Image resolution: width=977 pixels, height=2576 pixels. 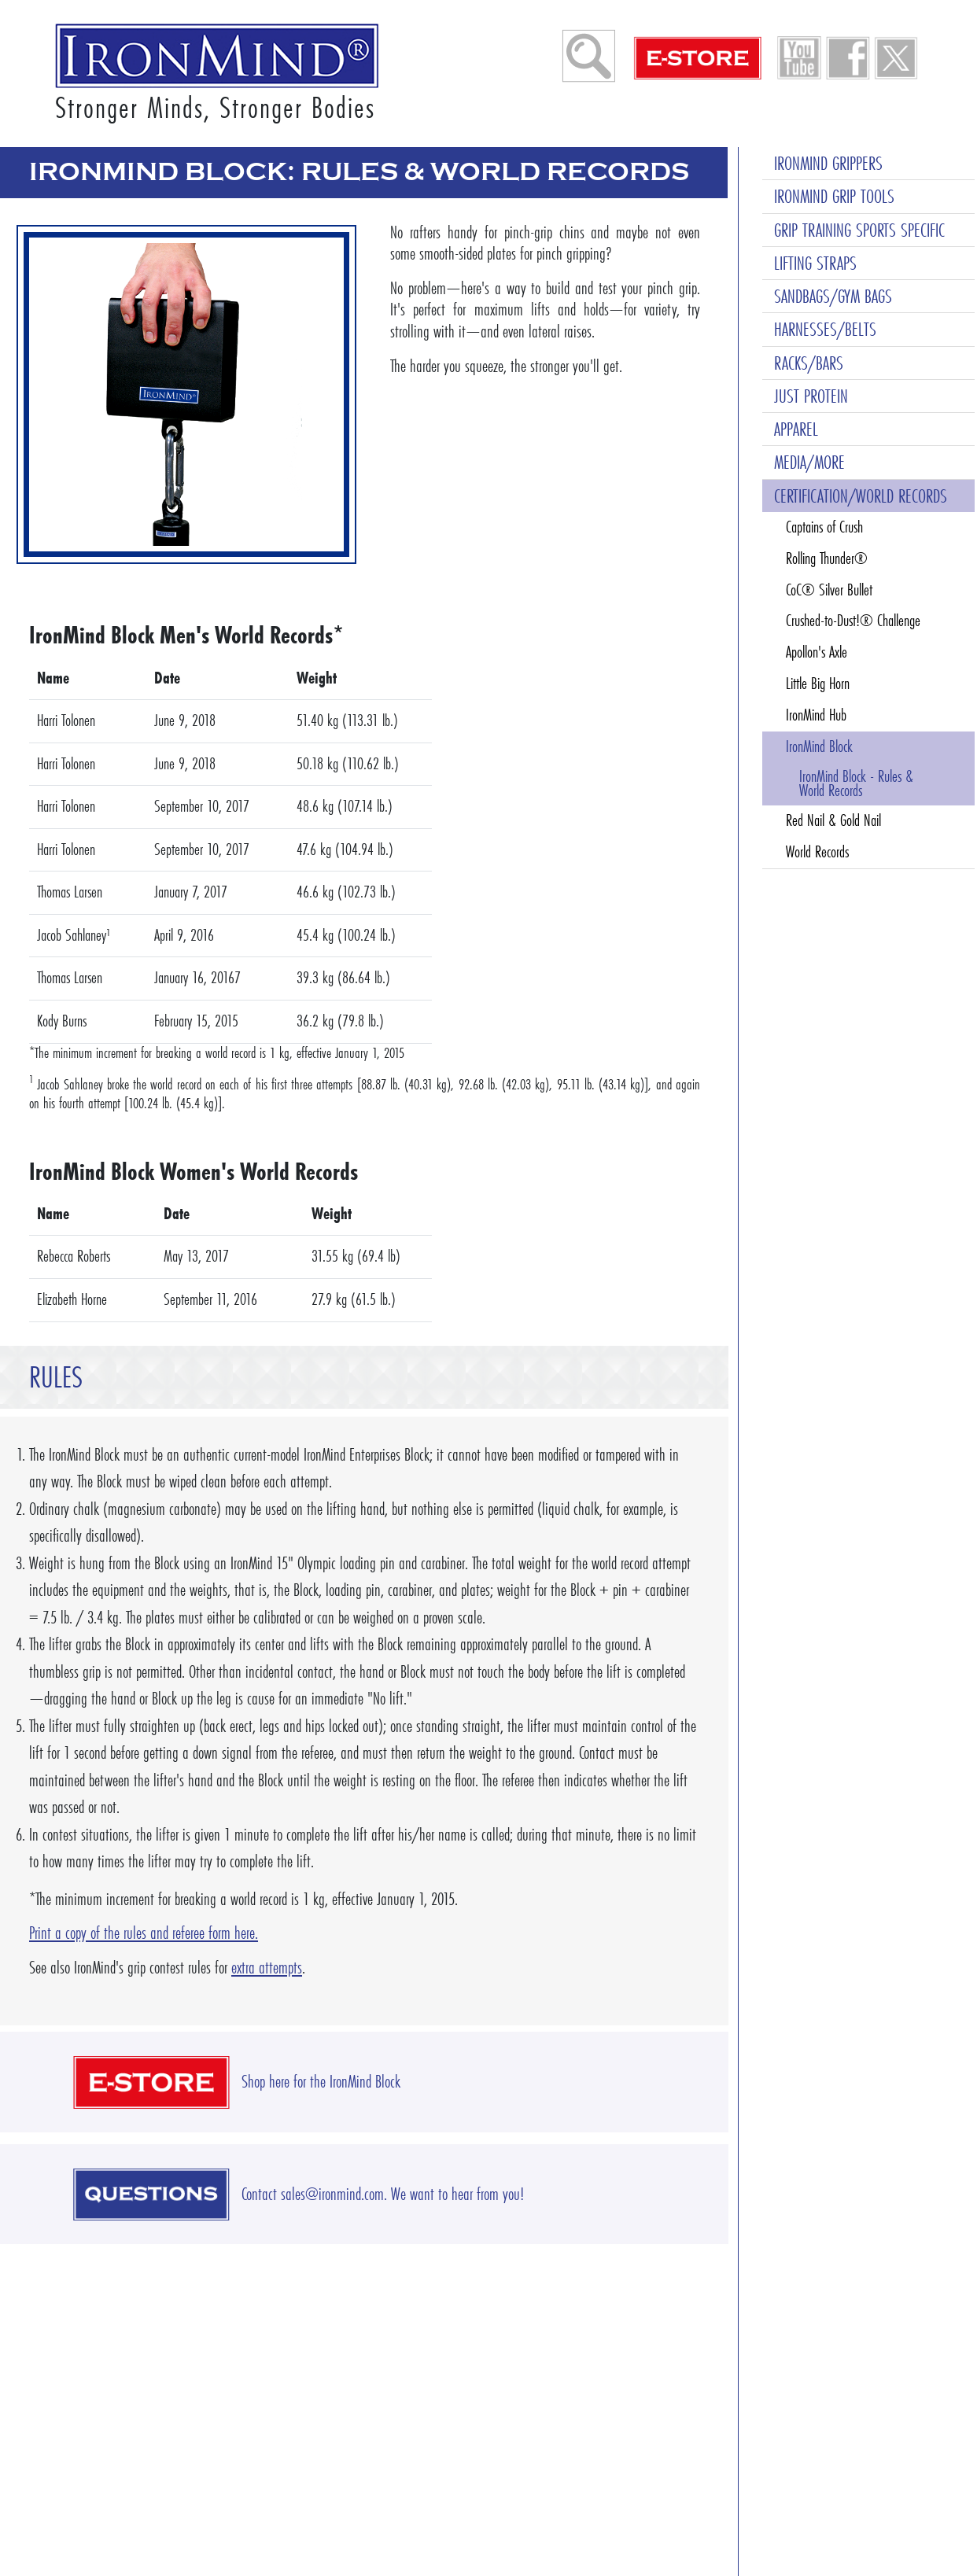 I want to click on Rolling Thunder®, so click(x=827, y=558).